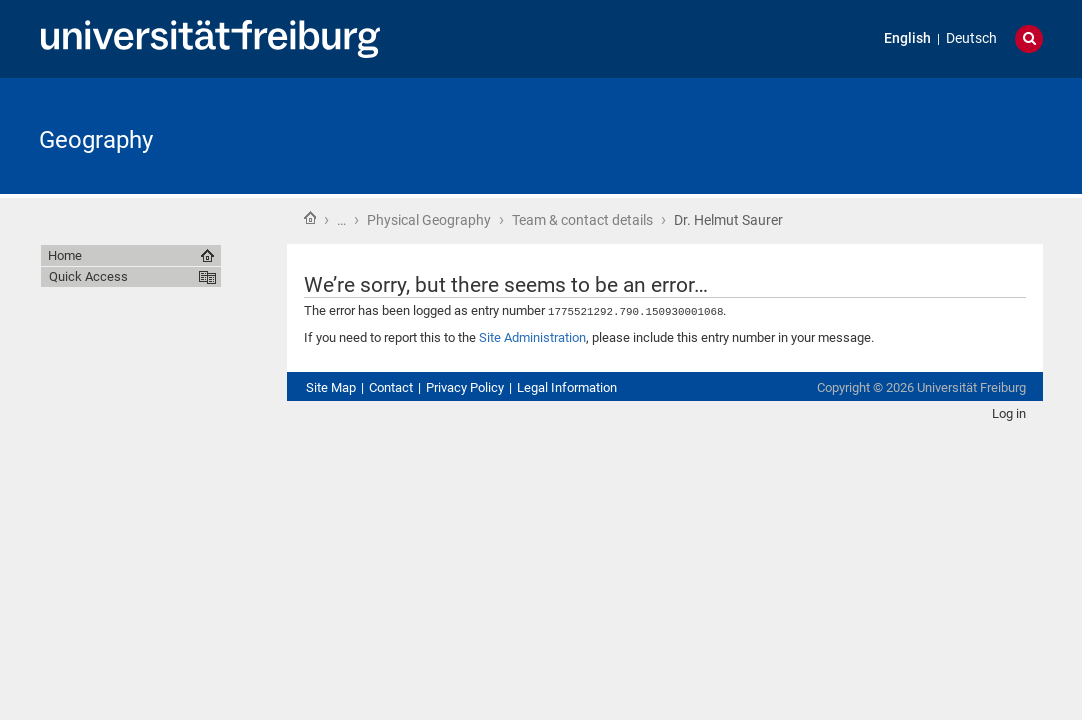 The height and width of the screenshot is (720, 1082). What do you see at coordinates (567, 386) in the screenshot?
I see `Legal Information` at bounding box center [567, 386].